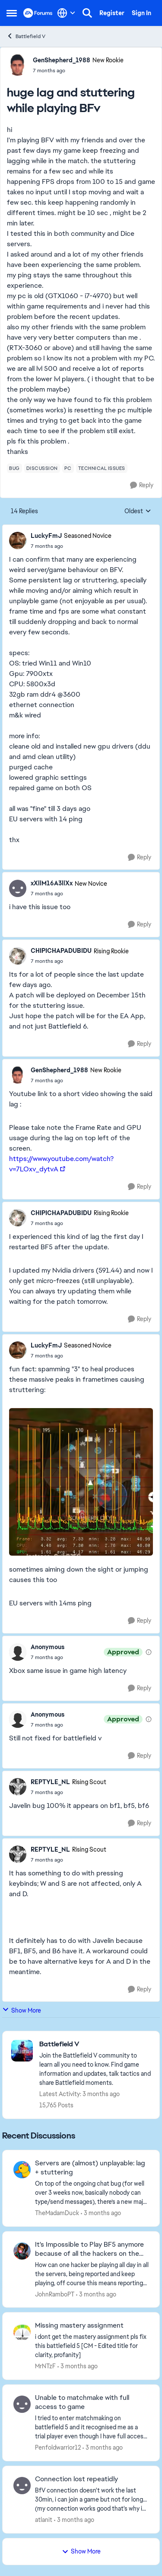 This screenshot has width=162, height=2576. I want to click on [View Profile: JohnRamboPT,], so click(22, 2251).